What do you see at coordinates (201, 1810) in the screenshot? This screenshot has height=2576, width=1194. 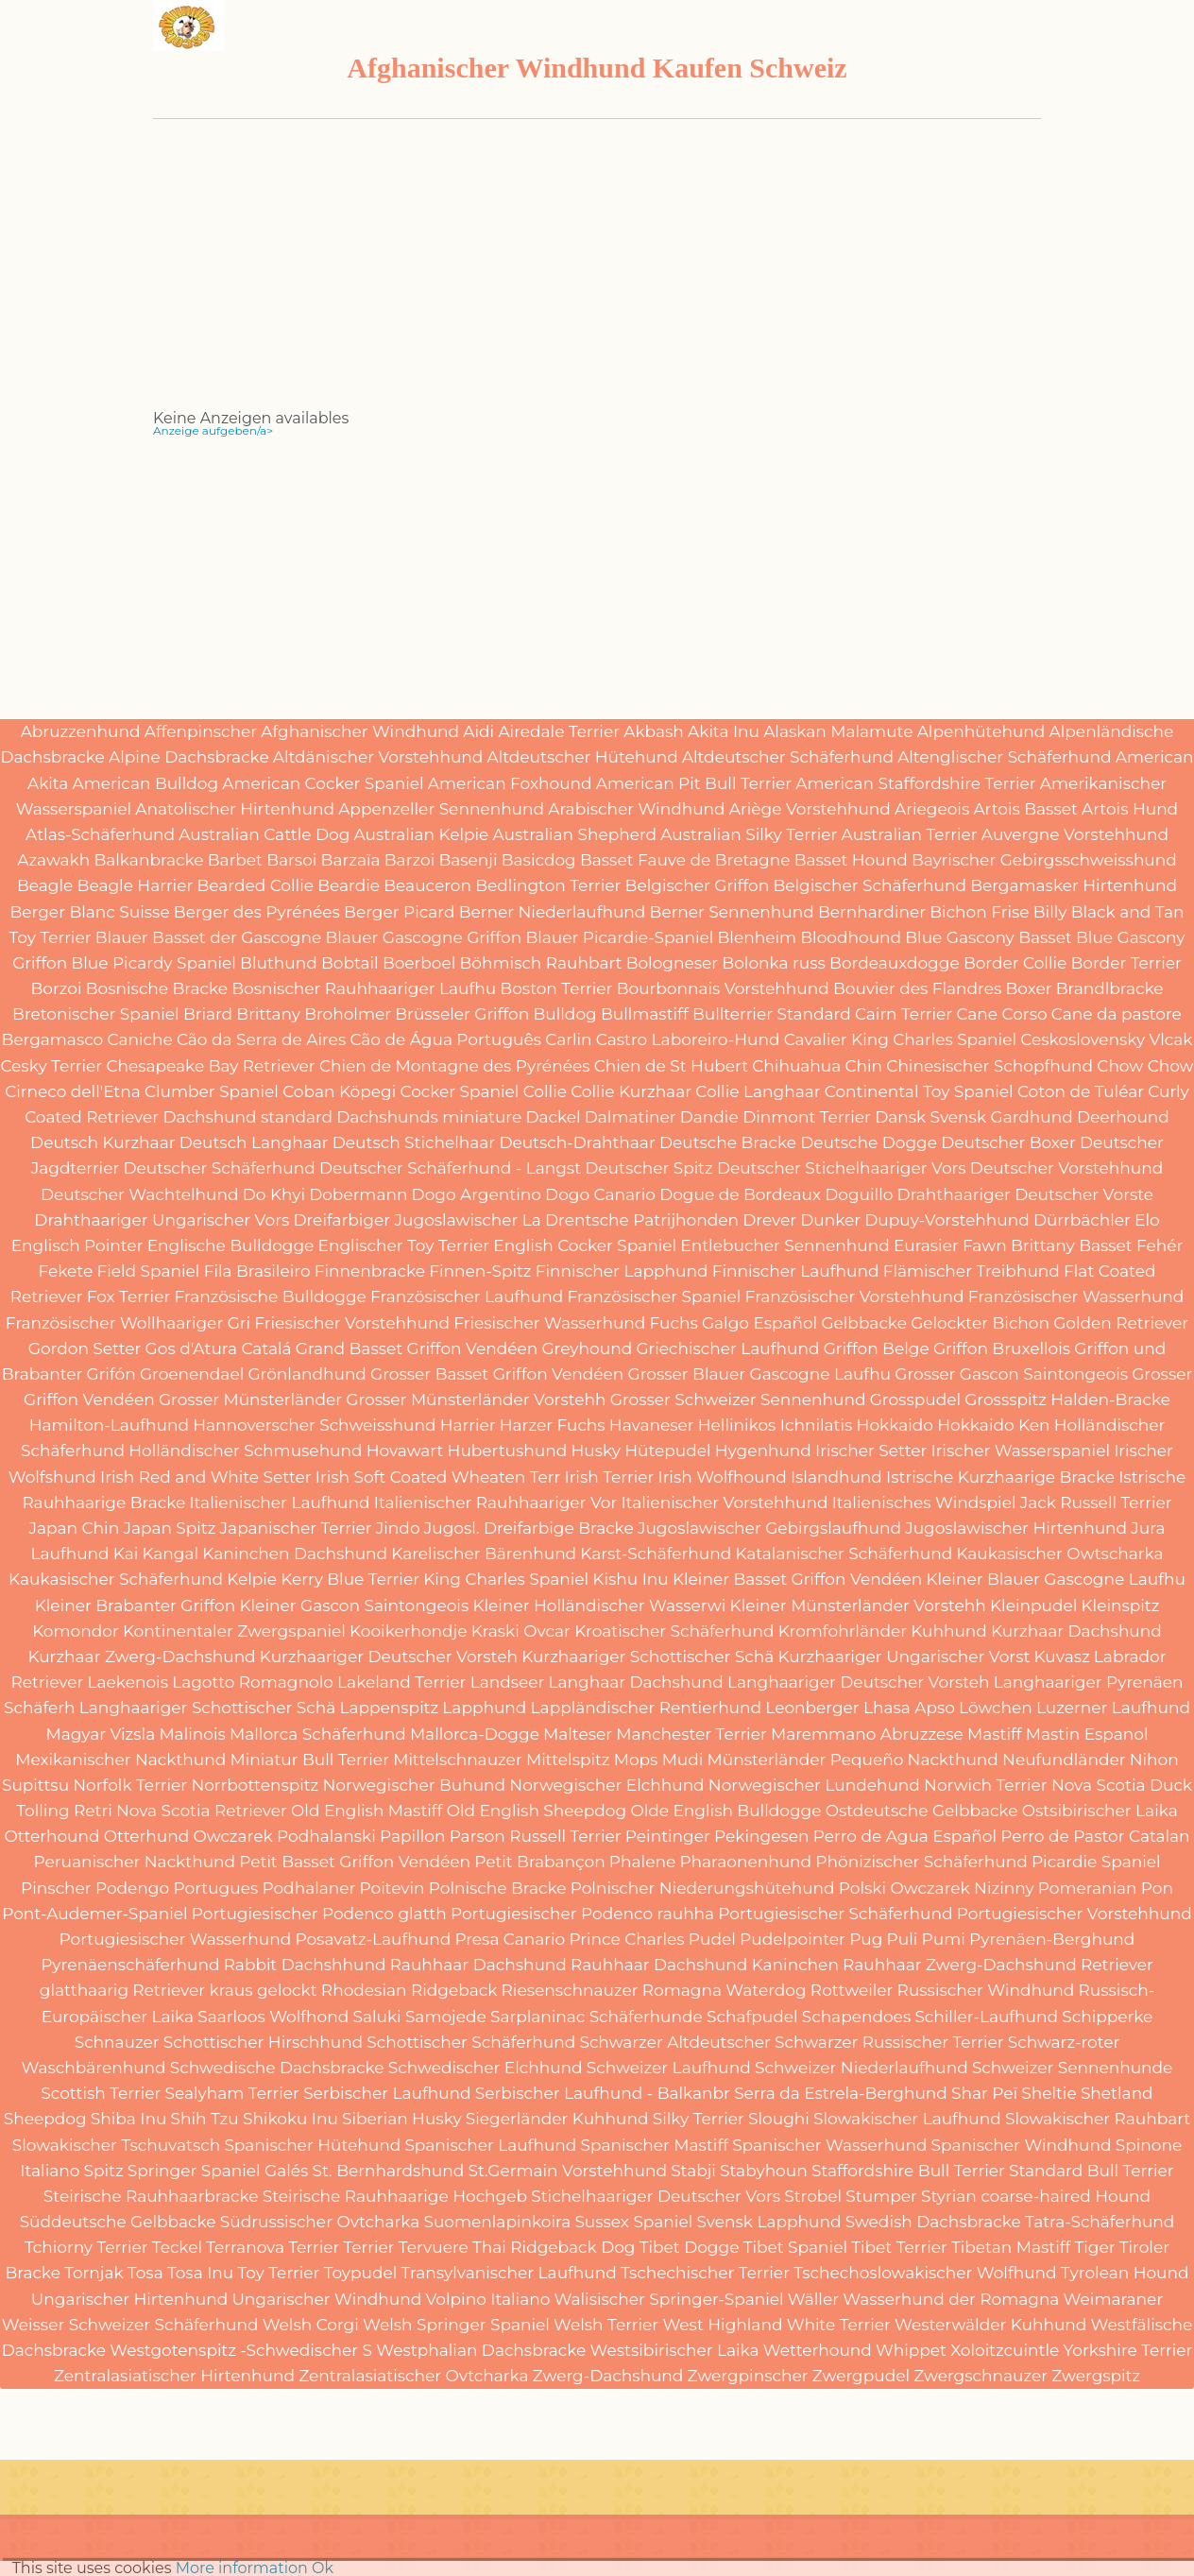 I see `Nova Scotia Retriever` at bounding box center [201, 1810].